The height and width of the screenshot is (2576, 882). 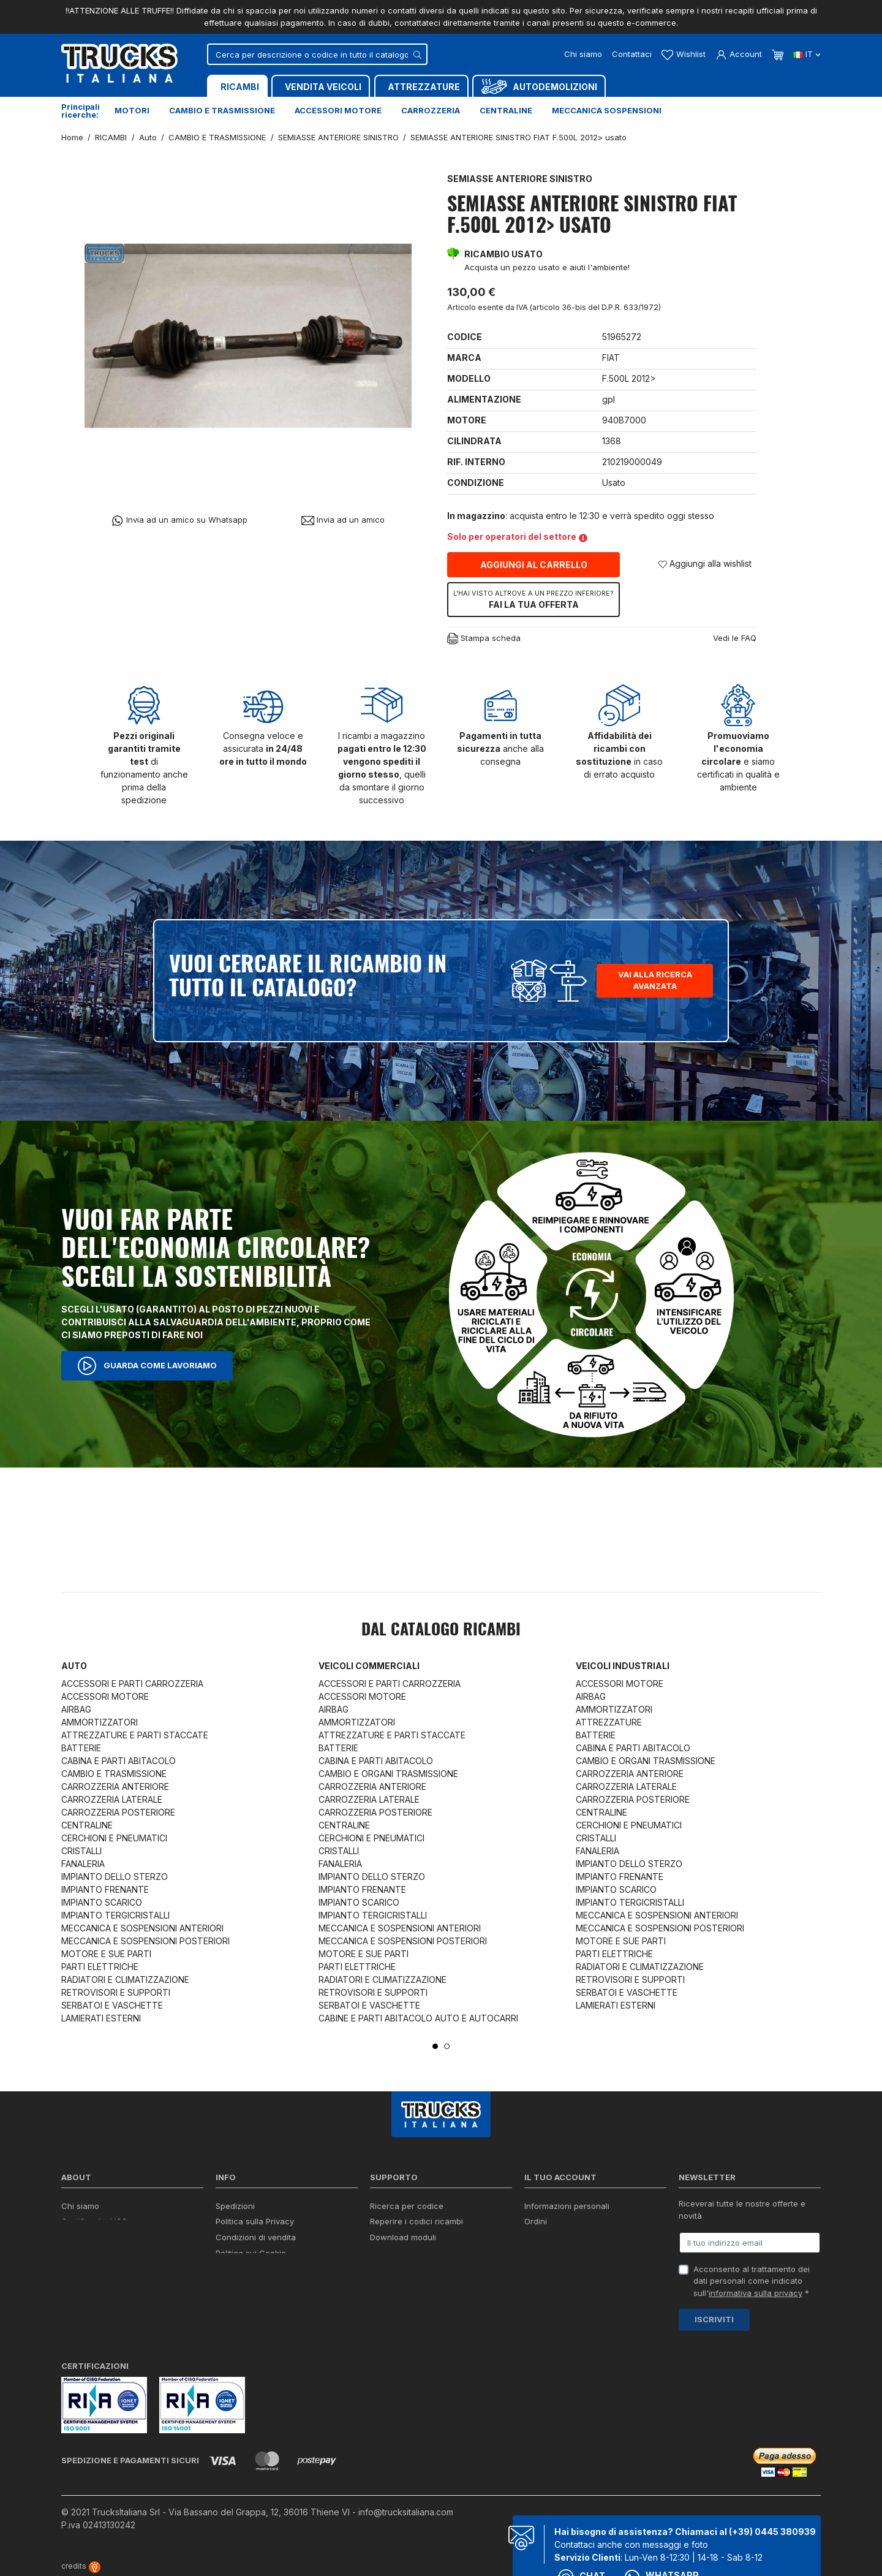 What do you see at coordinates (533, 599) in the screenshot?
I see `Fai la tua offerta` at bounding box center [533, 599].